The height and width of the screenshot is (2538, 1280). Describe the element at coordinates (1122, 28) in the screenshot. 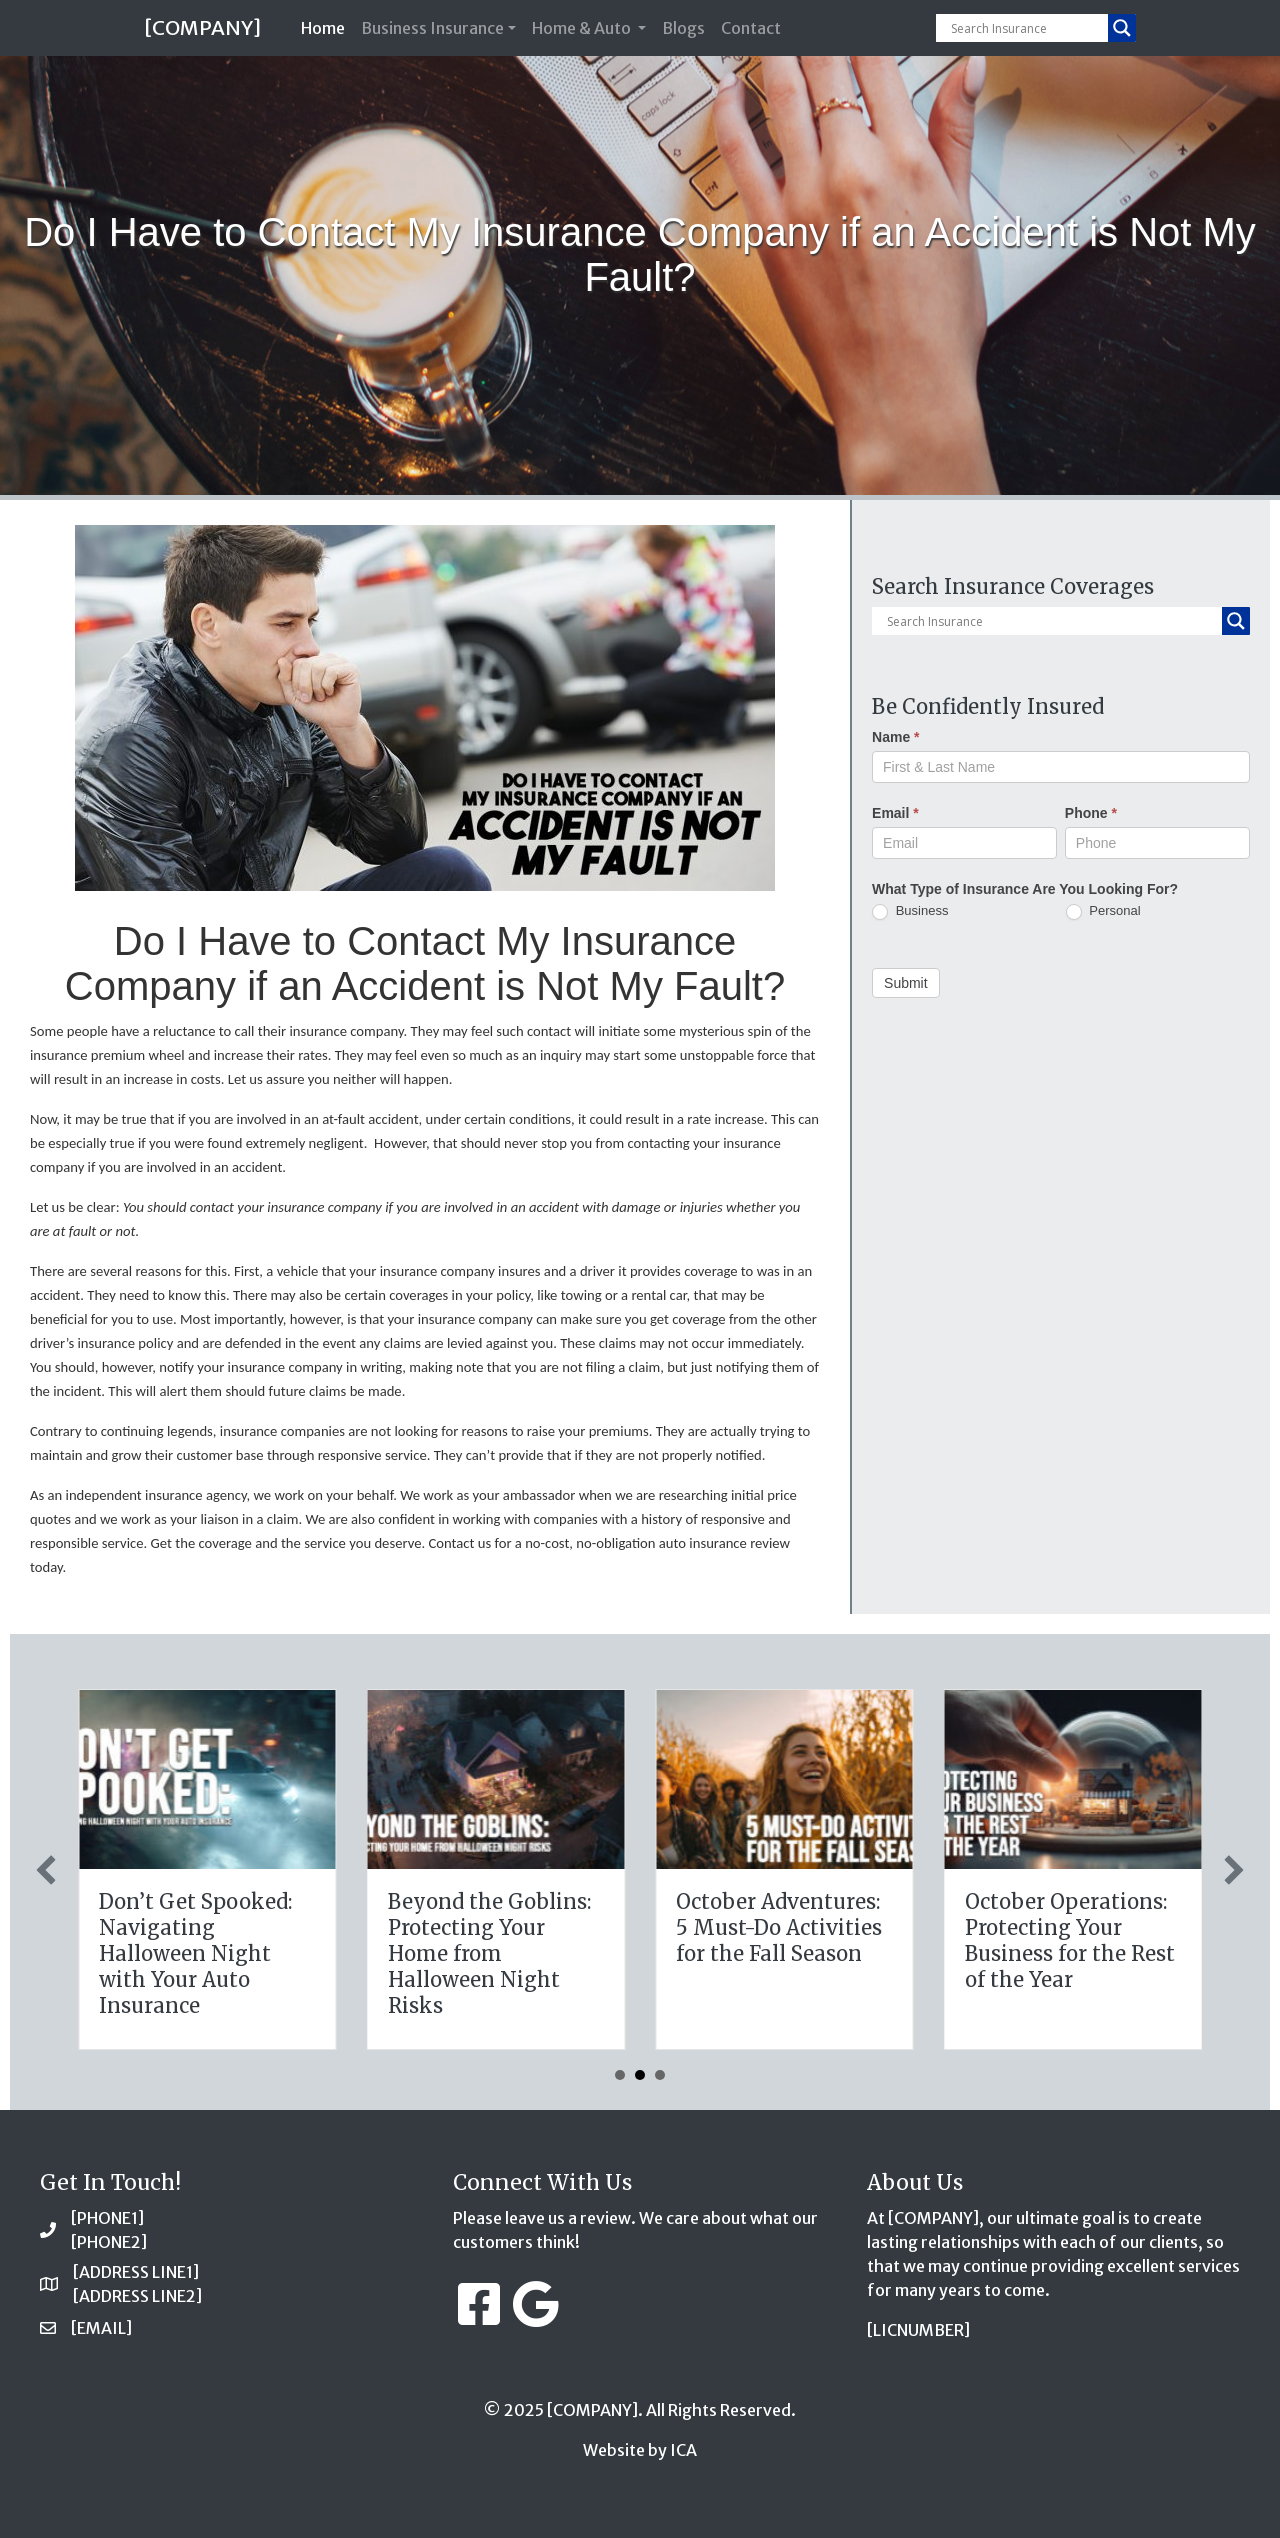

I see `[Search magnifier button]` at that location.